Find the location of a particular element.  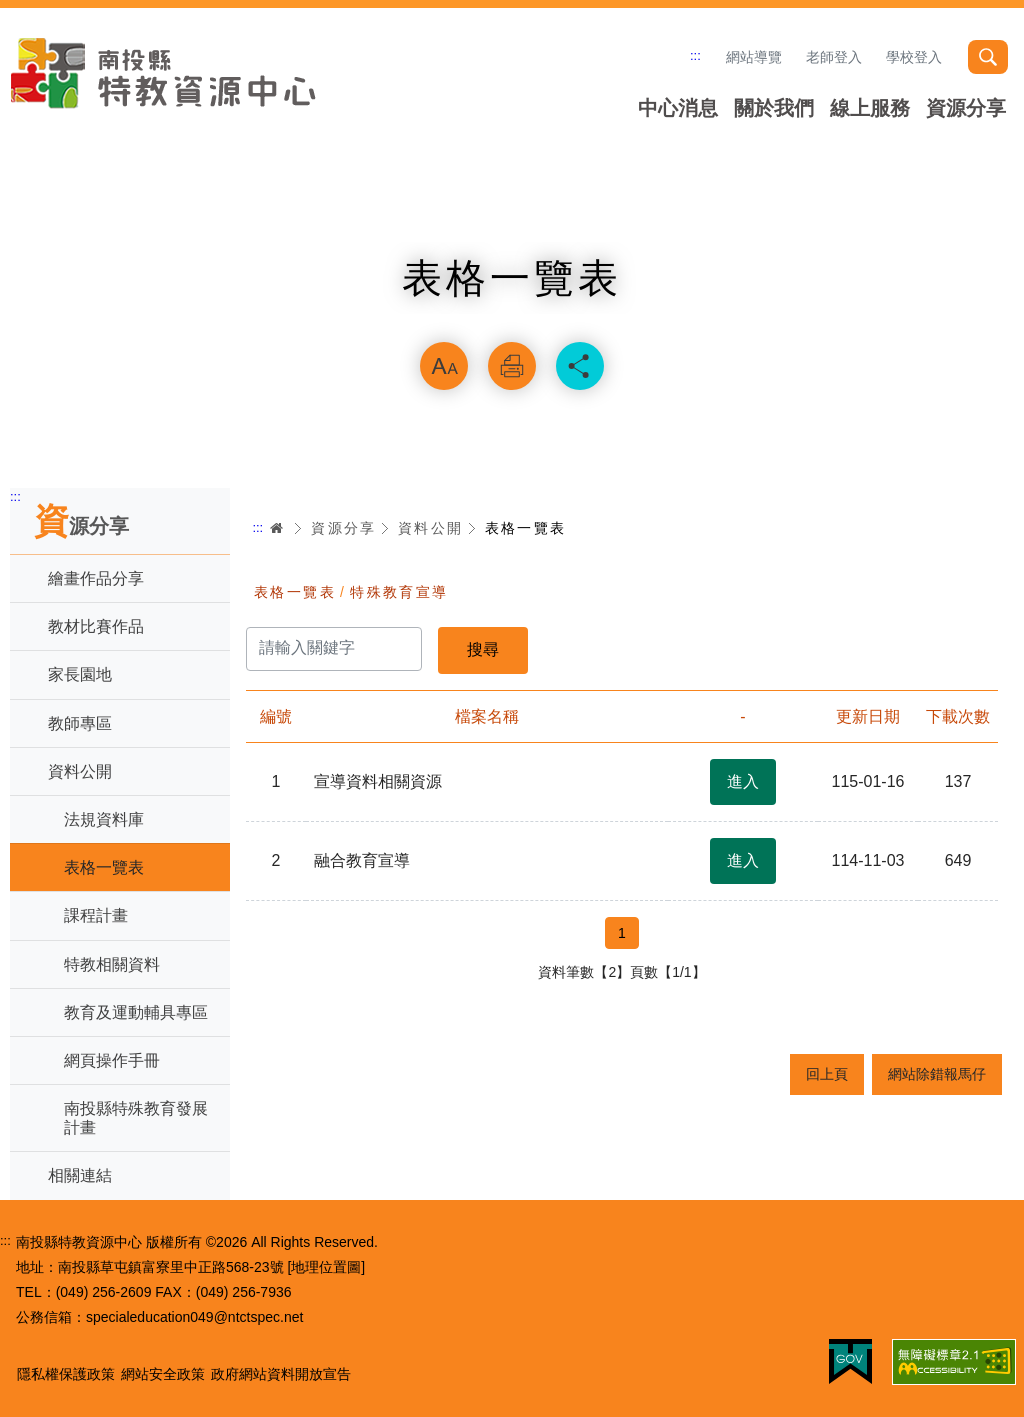

放大 is located at coordinates (444, 366).